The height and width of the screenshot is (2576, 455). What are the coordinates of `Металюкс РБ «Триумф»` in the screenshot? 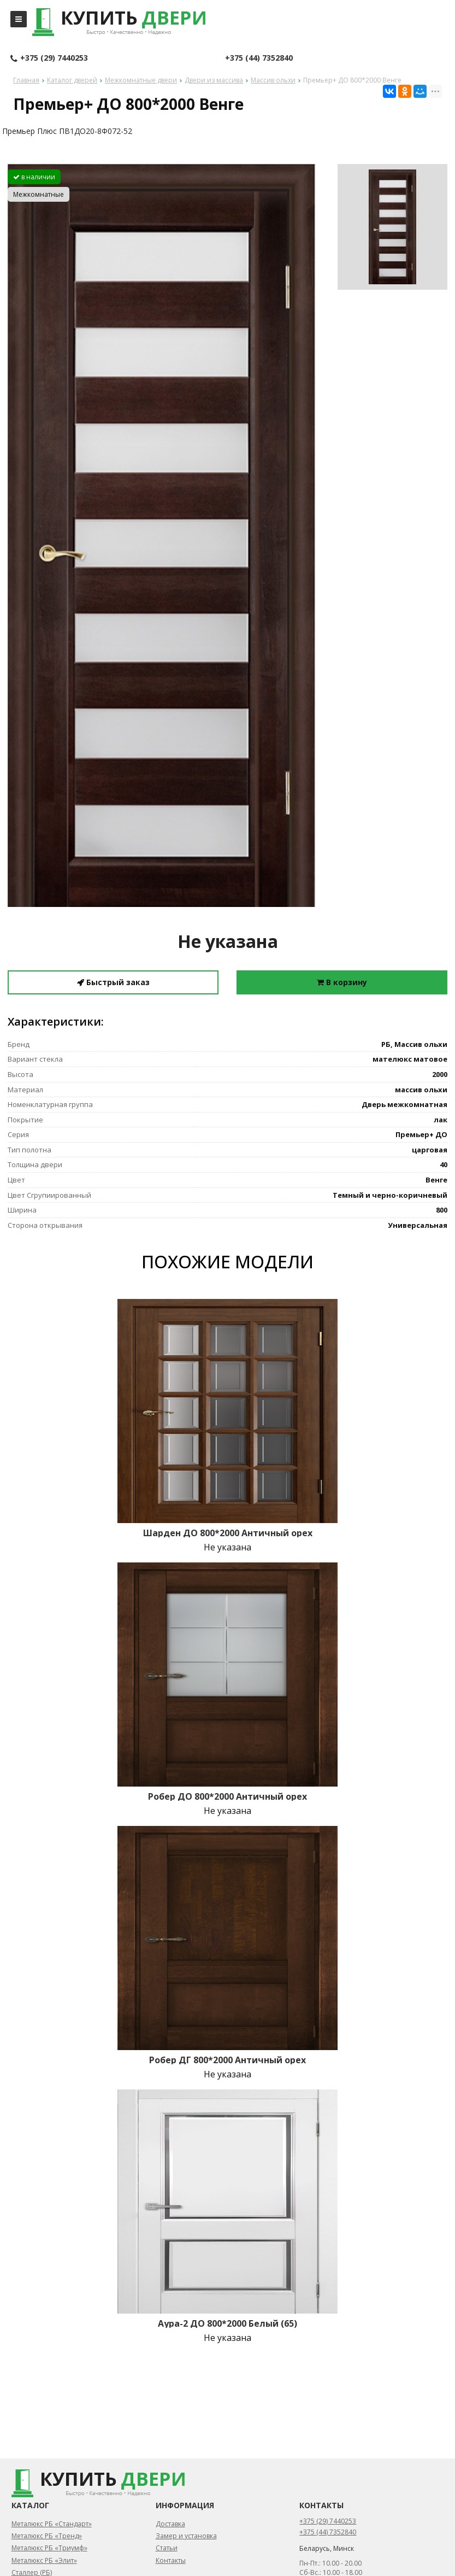 It's located at (49, 2547).